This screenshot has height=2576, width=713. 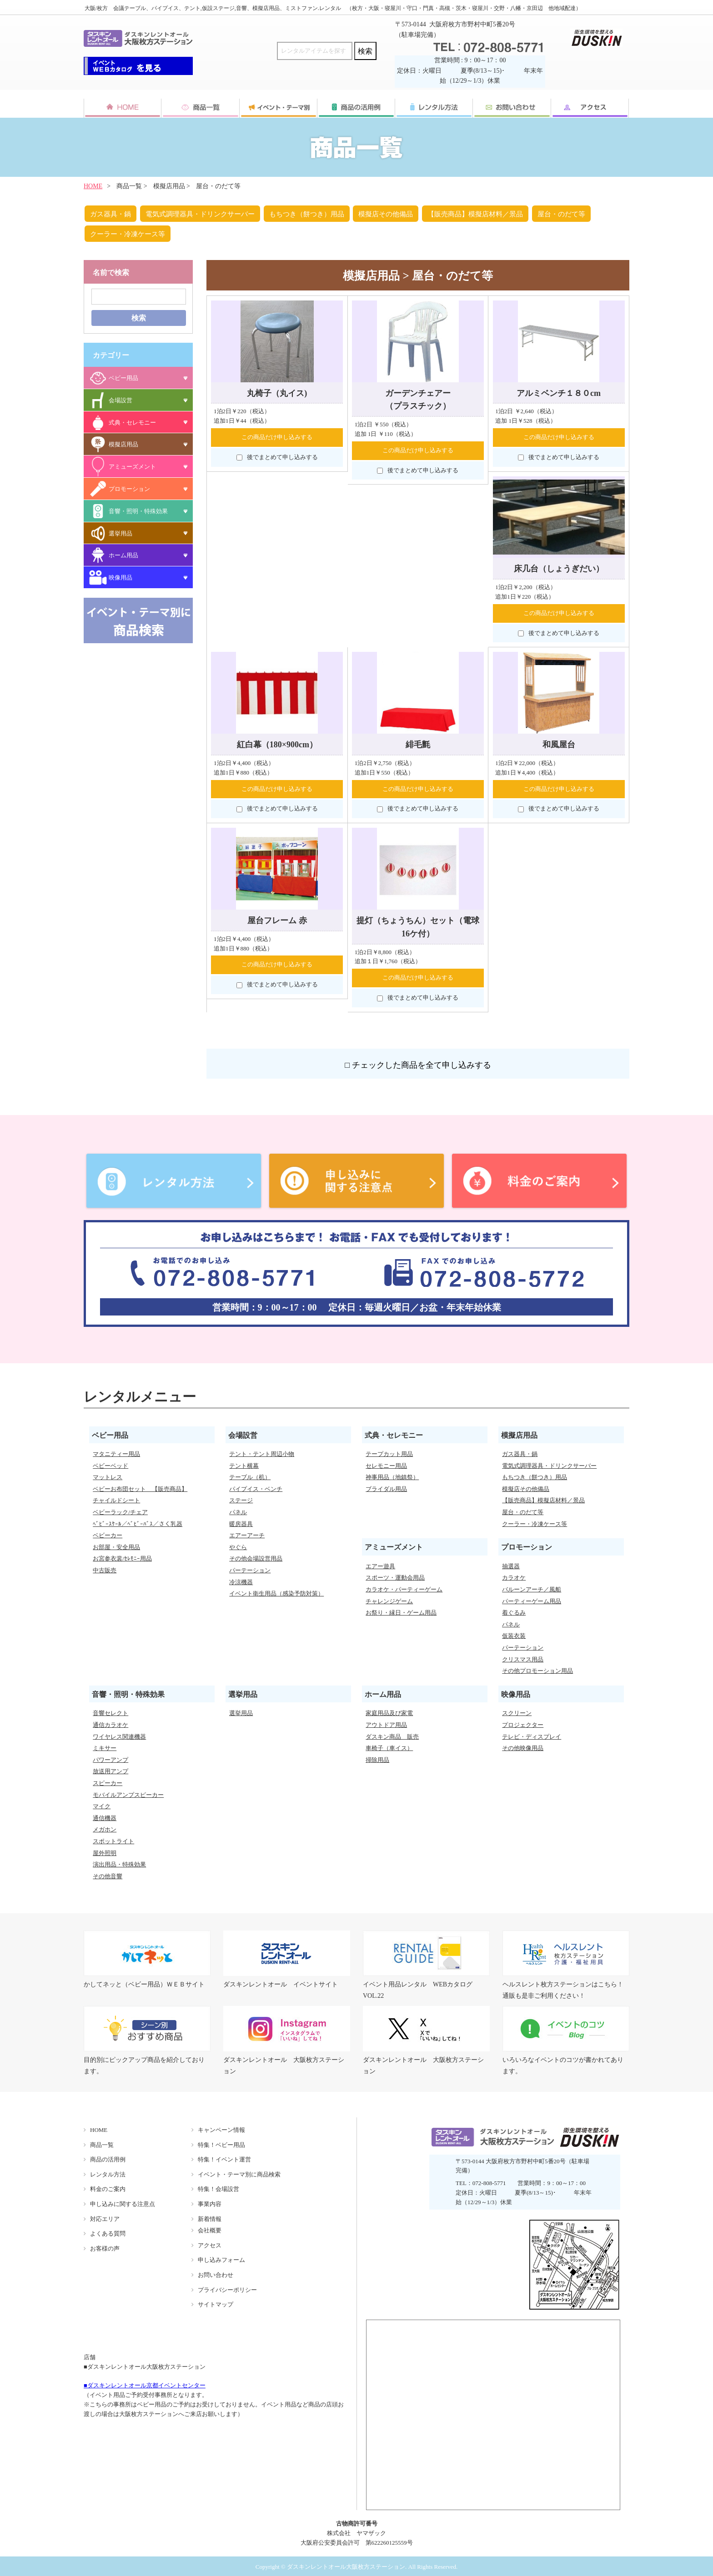 I want to click on マイク, so click(x=101, y=1806).